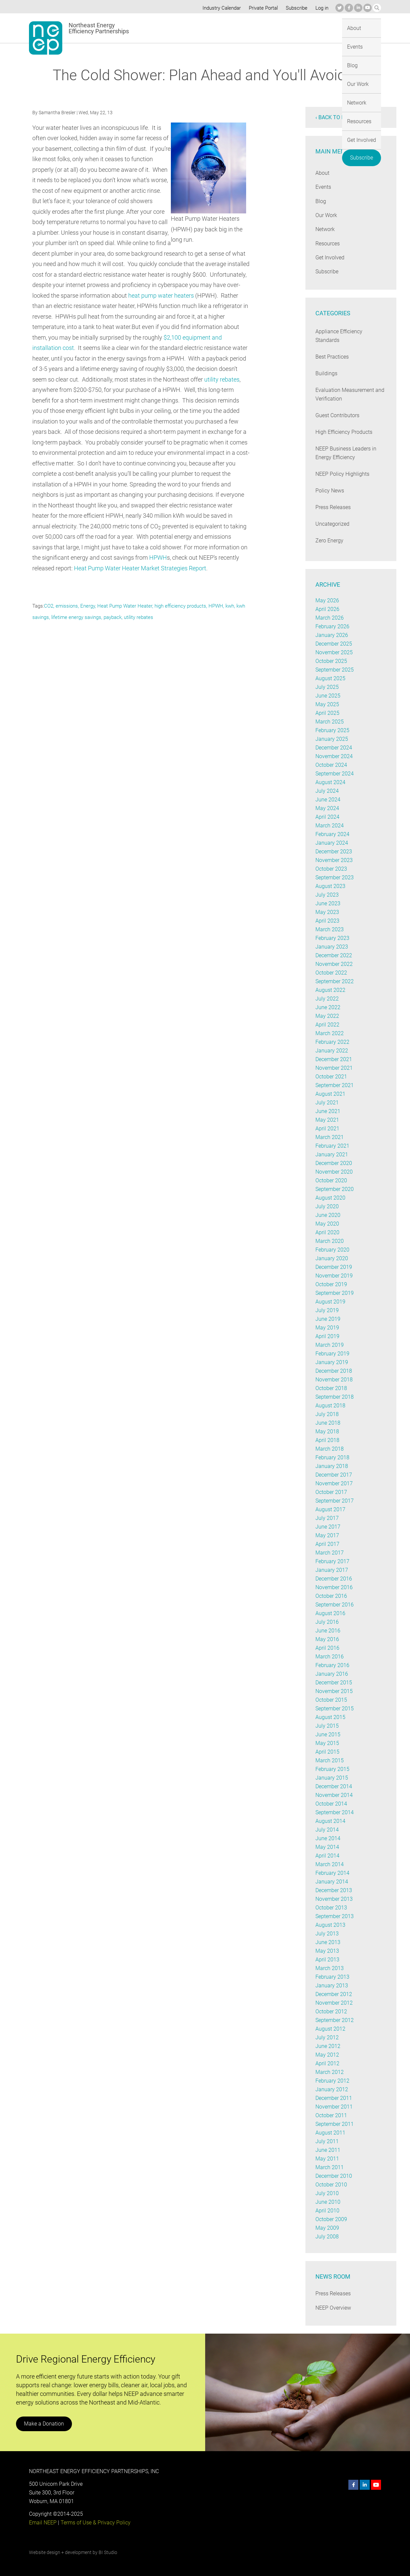 This screenshot has height=2576, width=410. What do you see at coordinates (261, 8) in the screenshot?
I see `Private Portal` at bounding box center [261, 8].